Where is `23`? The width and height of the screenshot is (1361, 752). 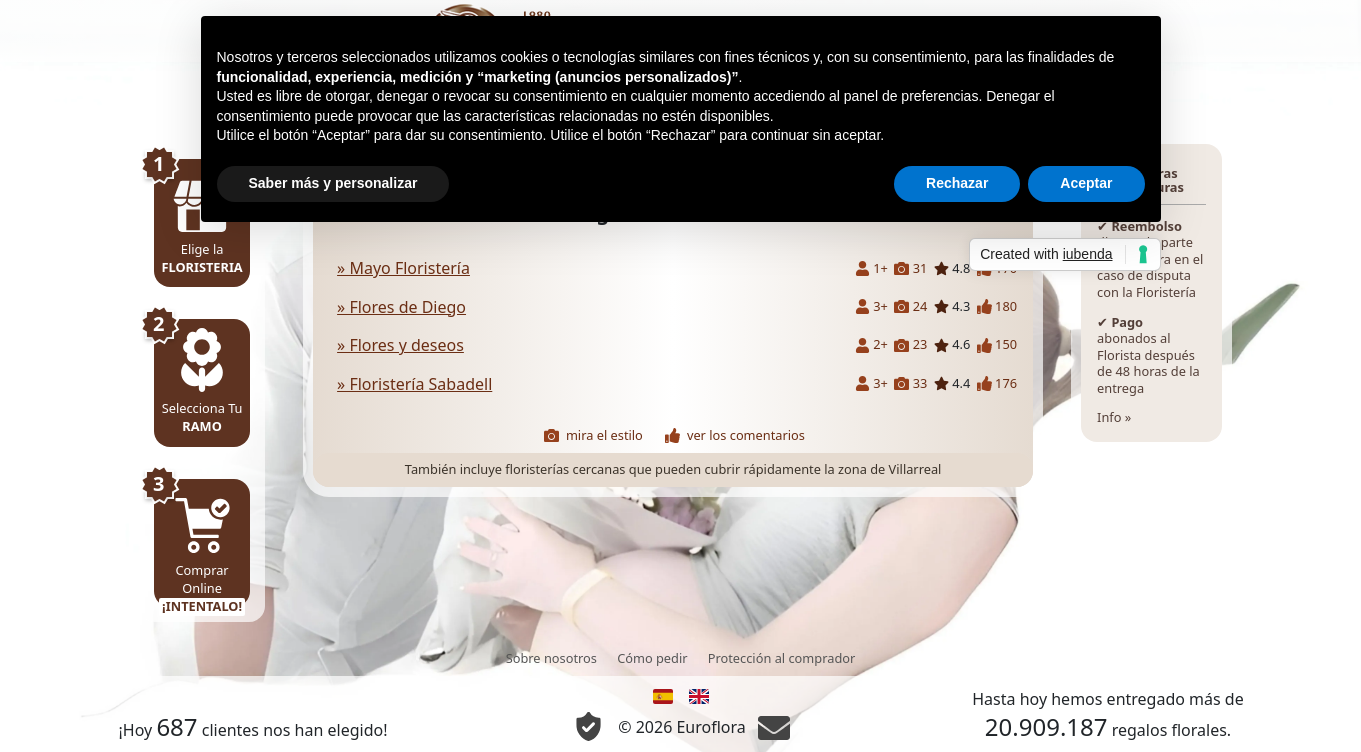 23 is located at coordinates (910, 344).